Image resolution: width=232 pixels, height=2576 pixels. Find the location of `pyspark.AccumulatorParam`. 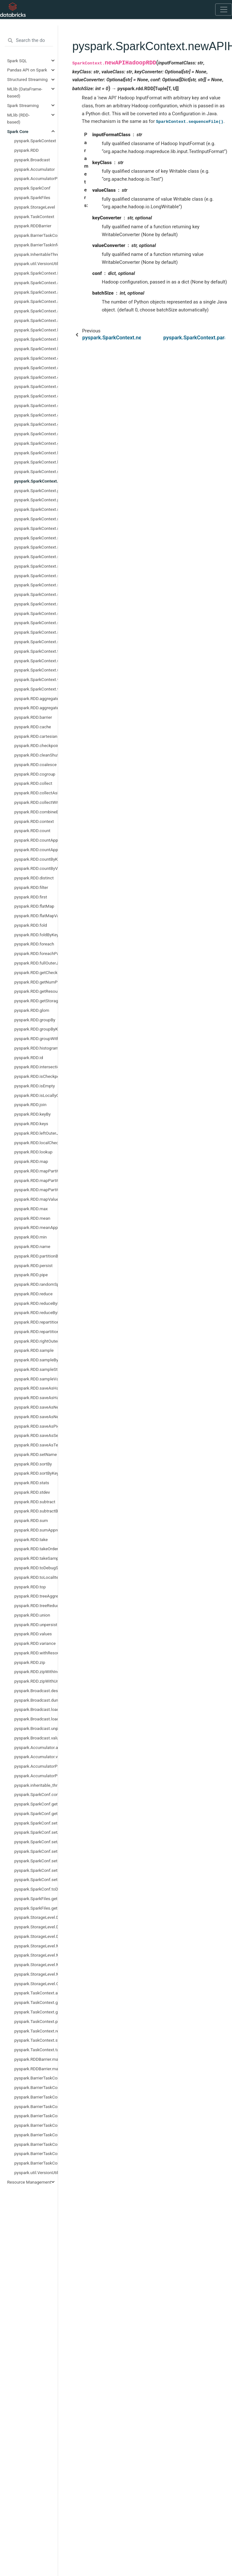

pyspark.AccumulatorParam is located at coordinates (36, 178).